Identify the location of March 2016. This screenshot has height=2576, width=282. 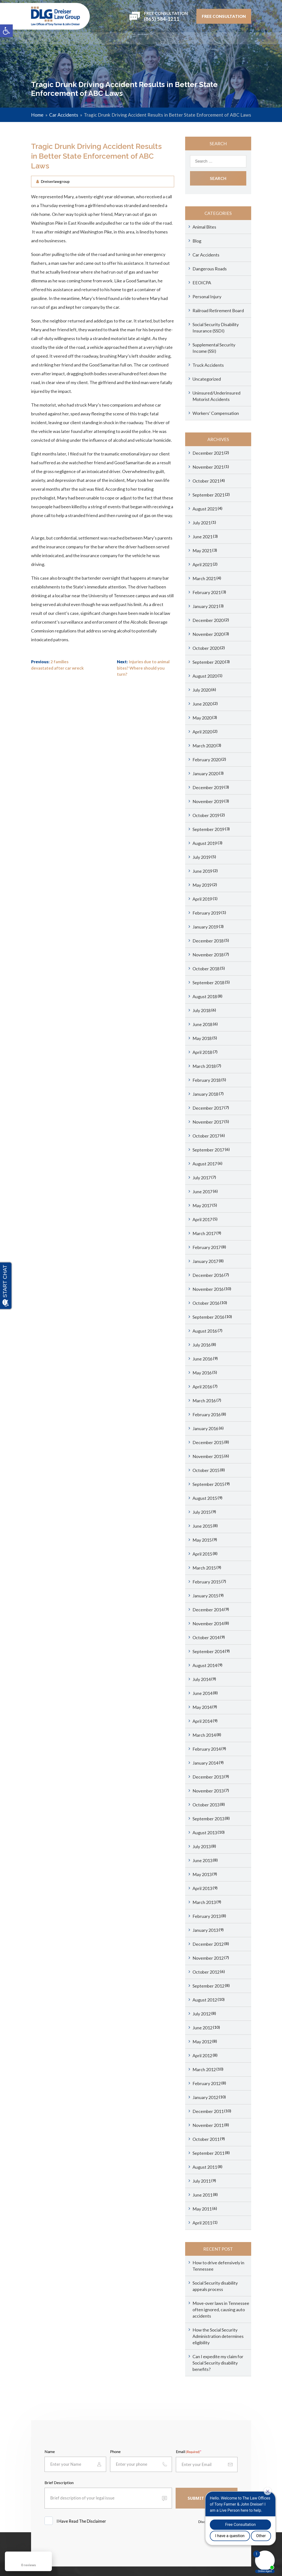
(204, 1400).